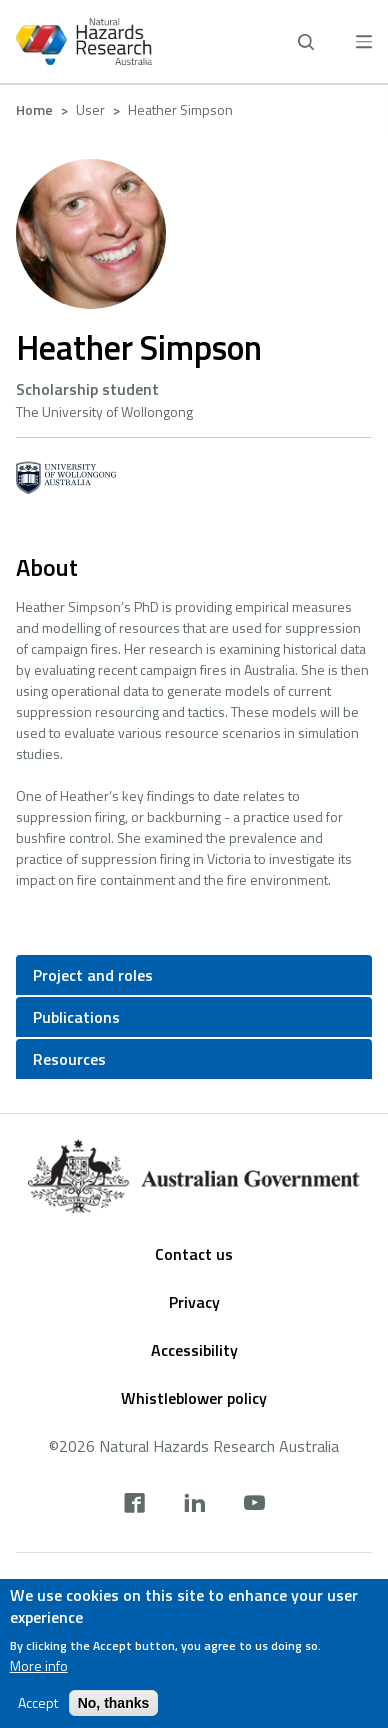 This screenshot has width=388, height=1728. I want to click on Accessibility, so click(194, 1350).